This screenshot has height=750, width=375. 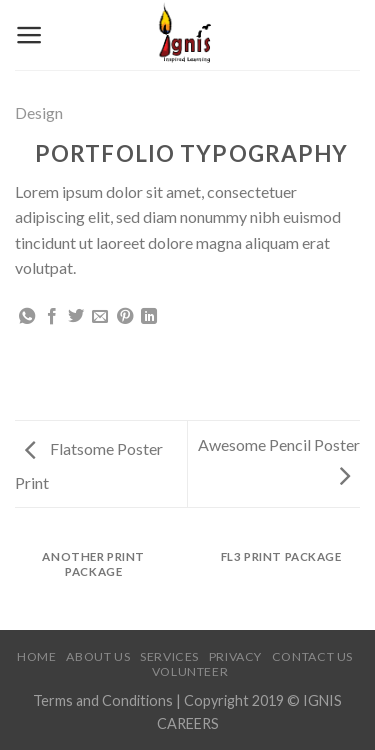 What do you see at coordinates (98, 656) in the screenshot?
I see `About Us` at bounding box center [98, 656].